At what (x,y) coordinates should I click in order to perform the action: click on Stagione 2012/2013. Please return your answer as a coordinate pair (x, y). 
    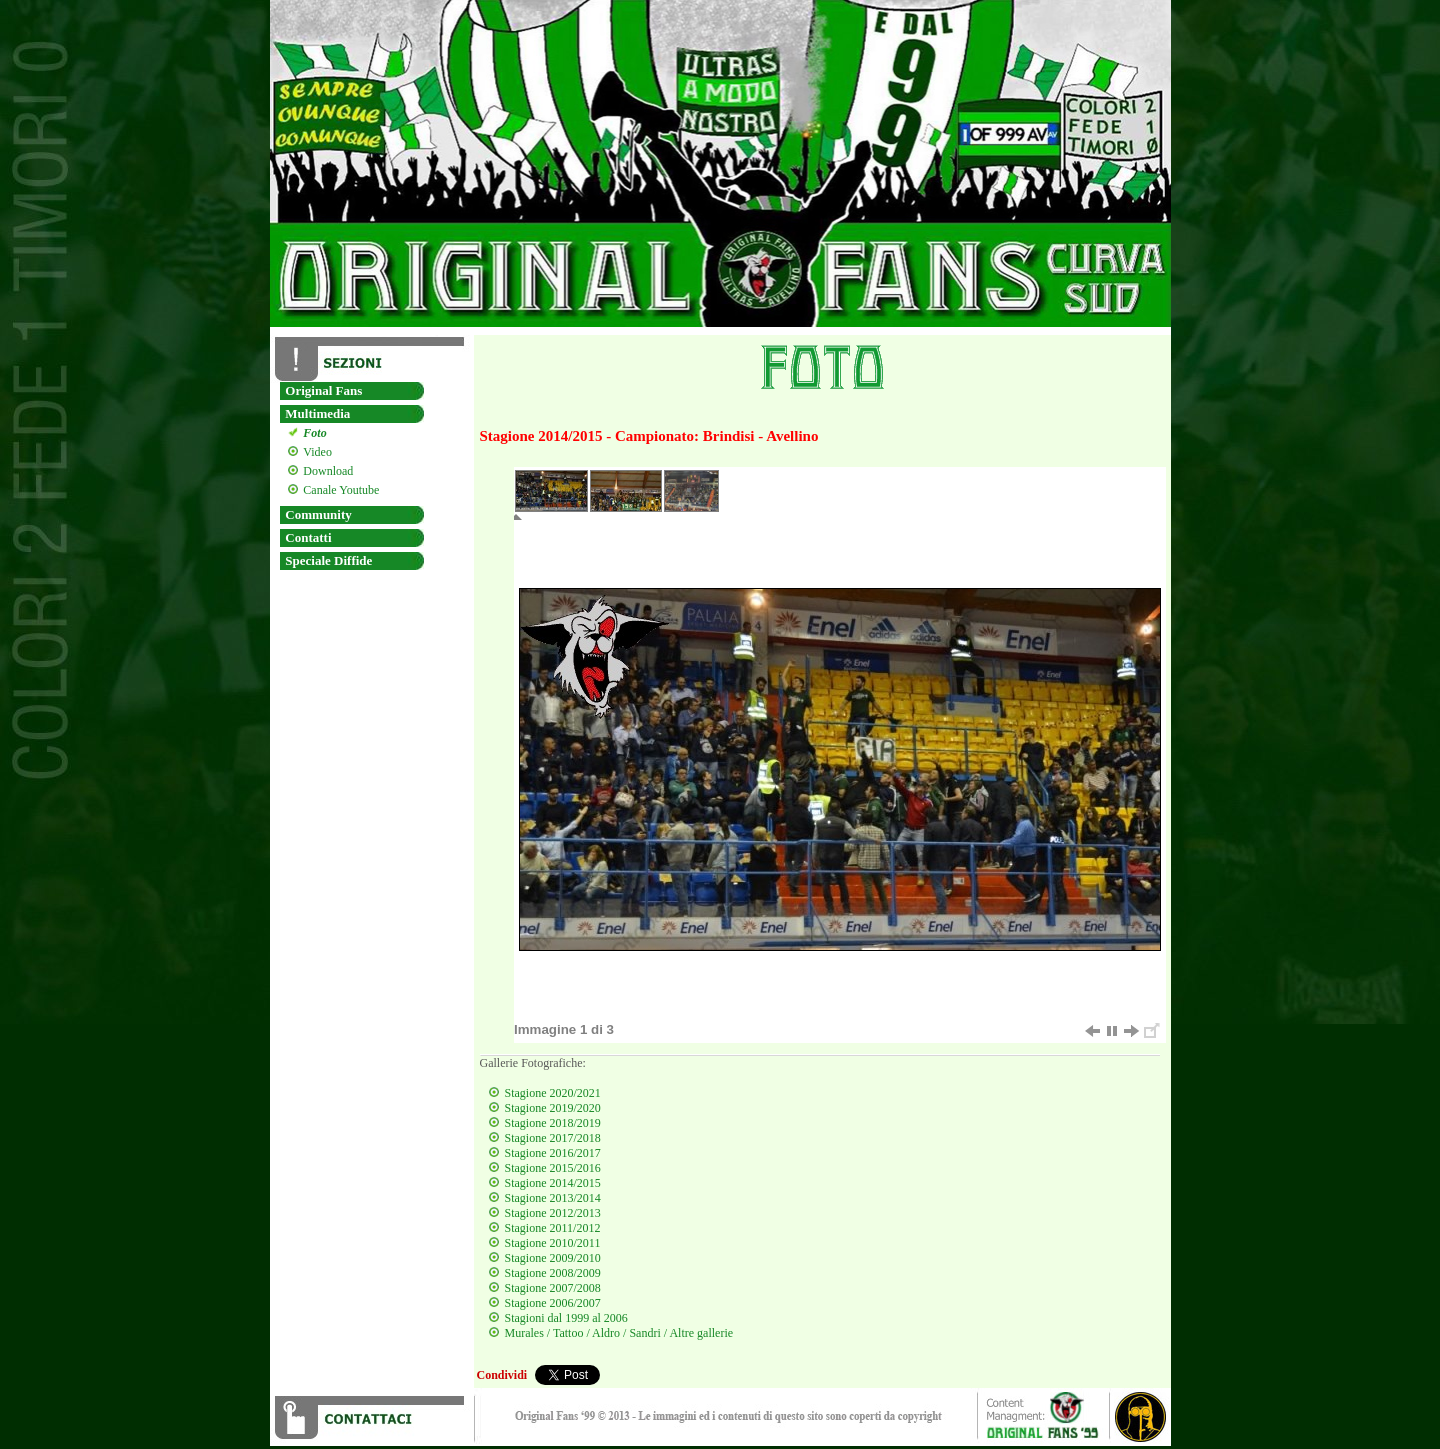
    Looking at the image, I should click on (553, 1213).